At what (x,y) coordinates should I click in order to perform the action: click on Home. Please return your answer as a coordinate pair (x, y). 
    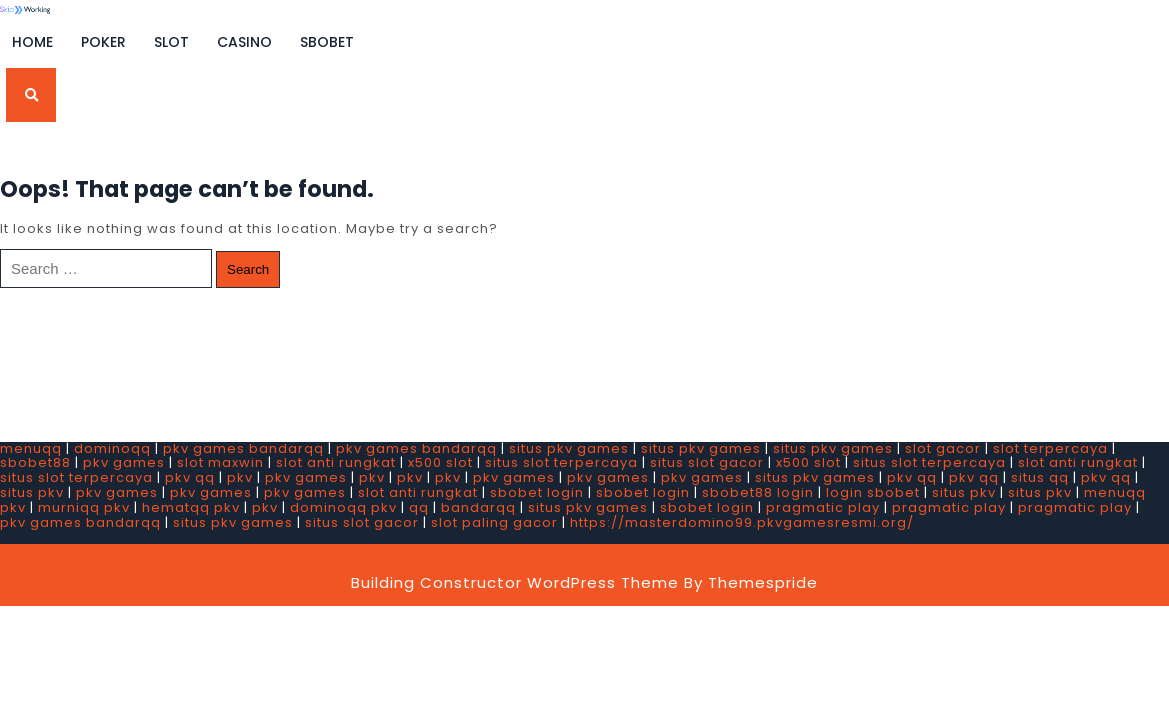
    Looking at the image, I should click on (32, 42).